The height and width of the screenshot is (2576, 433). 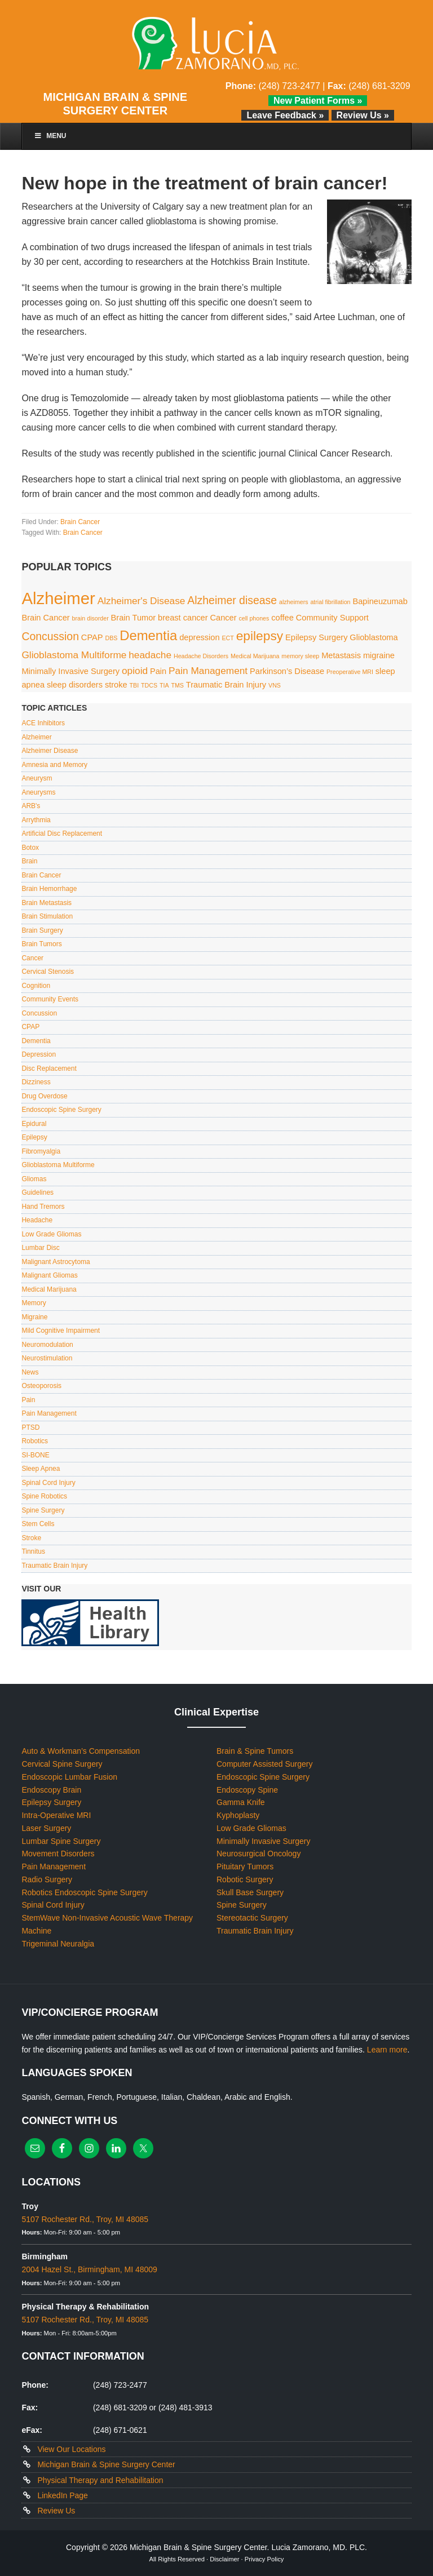 What do you see at coordinates (373, 637) in the screenshot?
I see `Glioblastoma [Glioblastoma (2 items)]` at bounding box center [373, 637].